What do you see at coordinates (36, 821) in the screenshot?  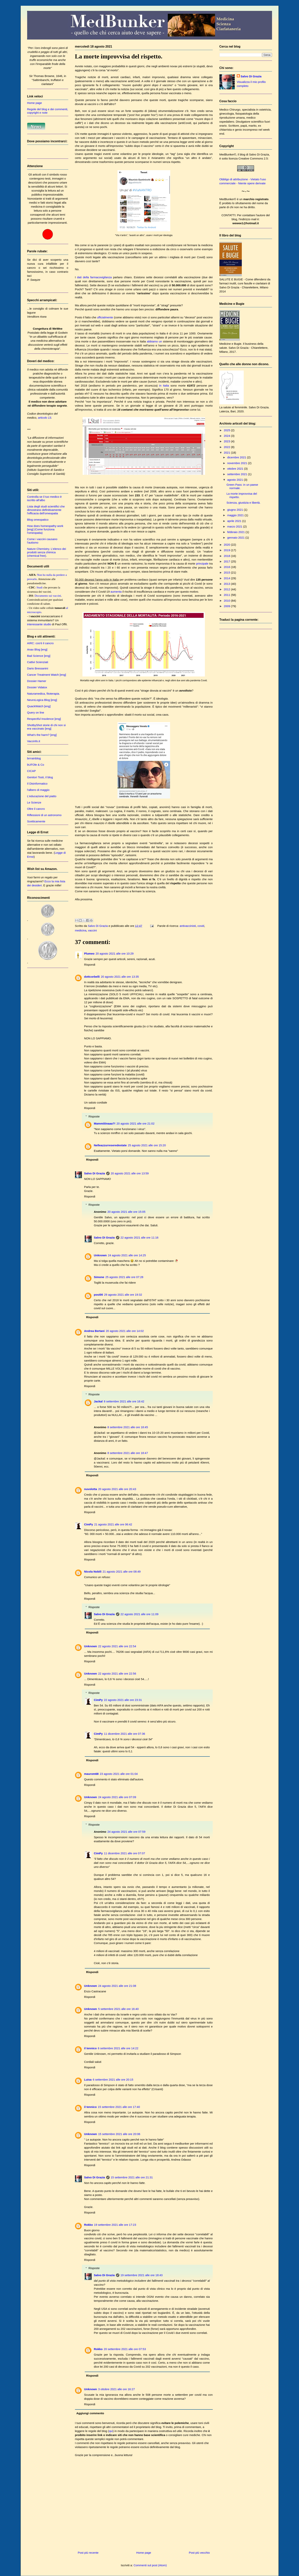 I see `Scetticamente` at bounding box center [36, 821].